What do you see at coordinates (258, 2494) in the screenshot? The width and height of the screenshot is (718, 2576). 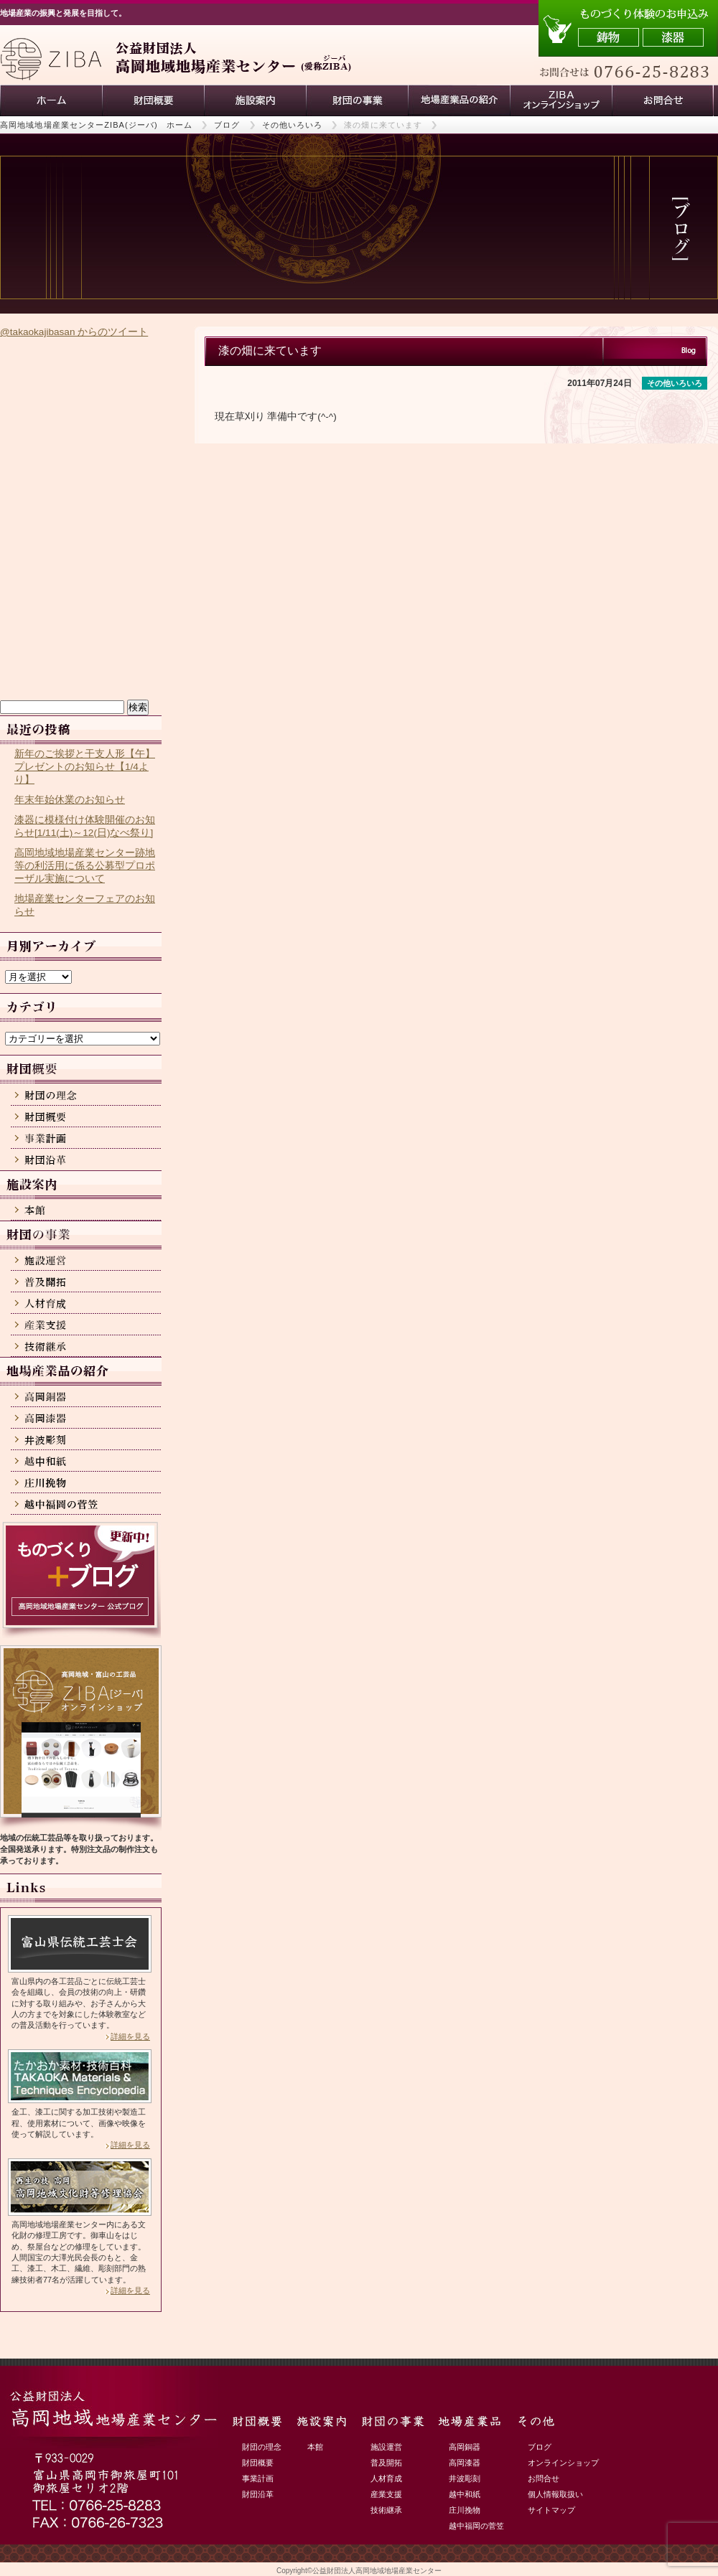 I see `財団沿革` at bounding box center [258, 2494].